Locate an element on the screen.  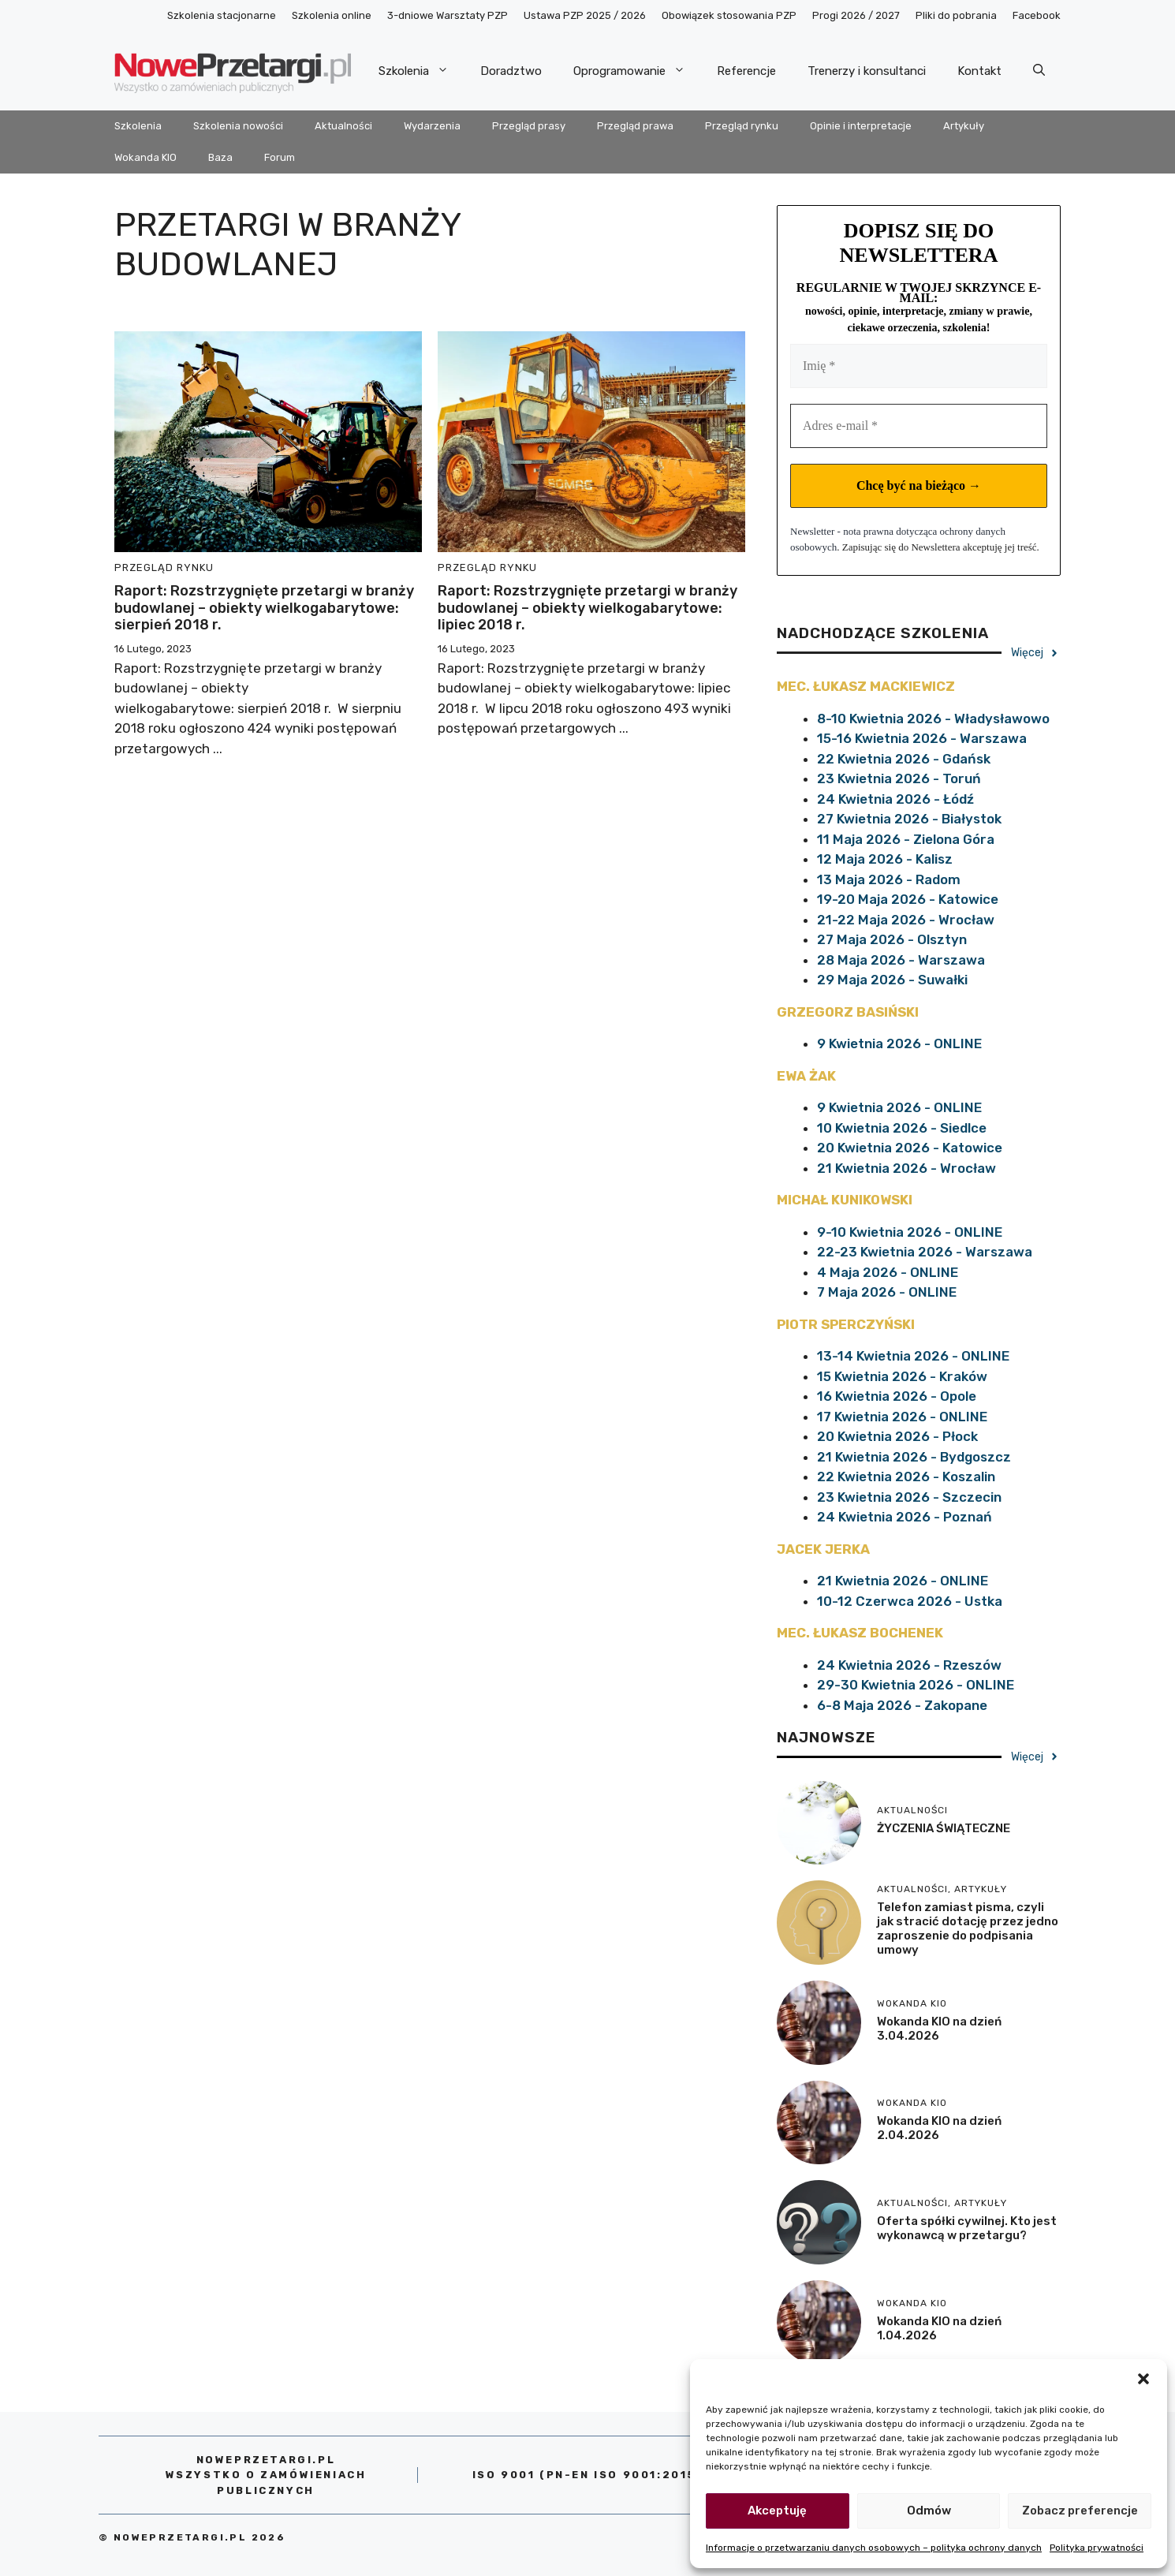
21 Kwietnia 2026 - Wrocław is located at coordinates (906, 1168).